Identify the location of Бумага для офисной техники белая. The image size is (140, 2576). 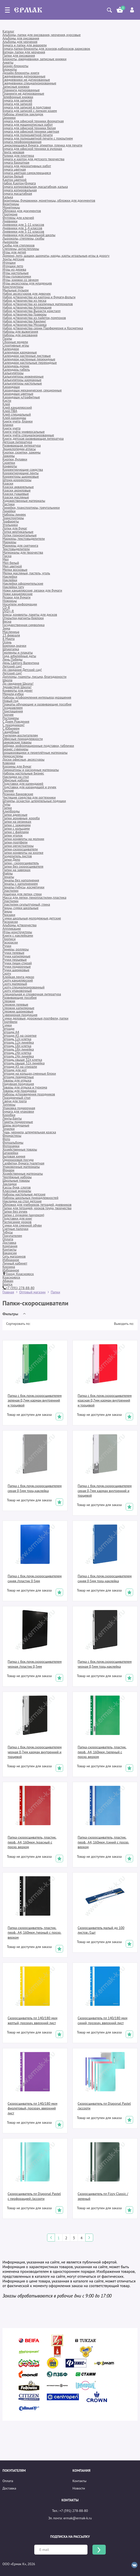
(29, 128).